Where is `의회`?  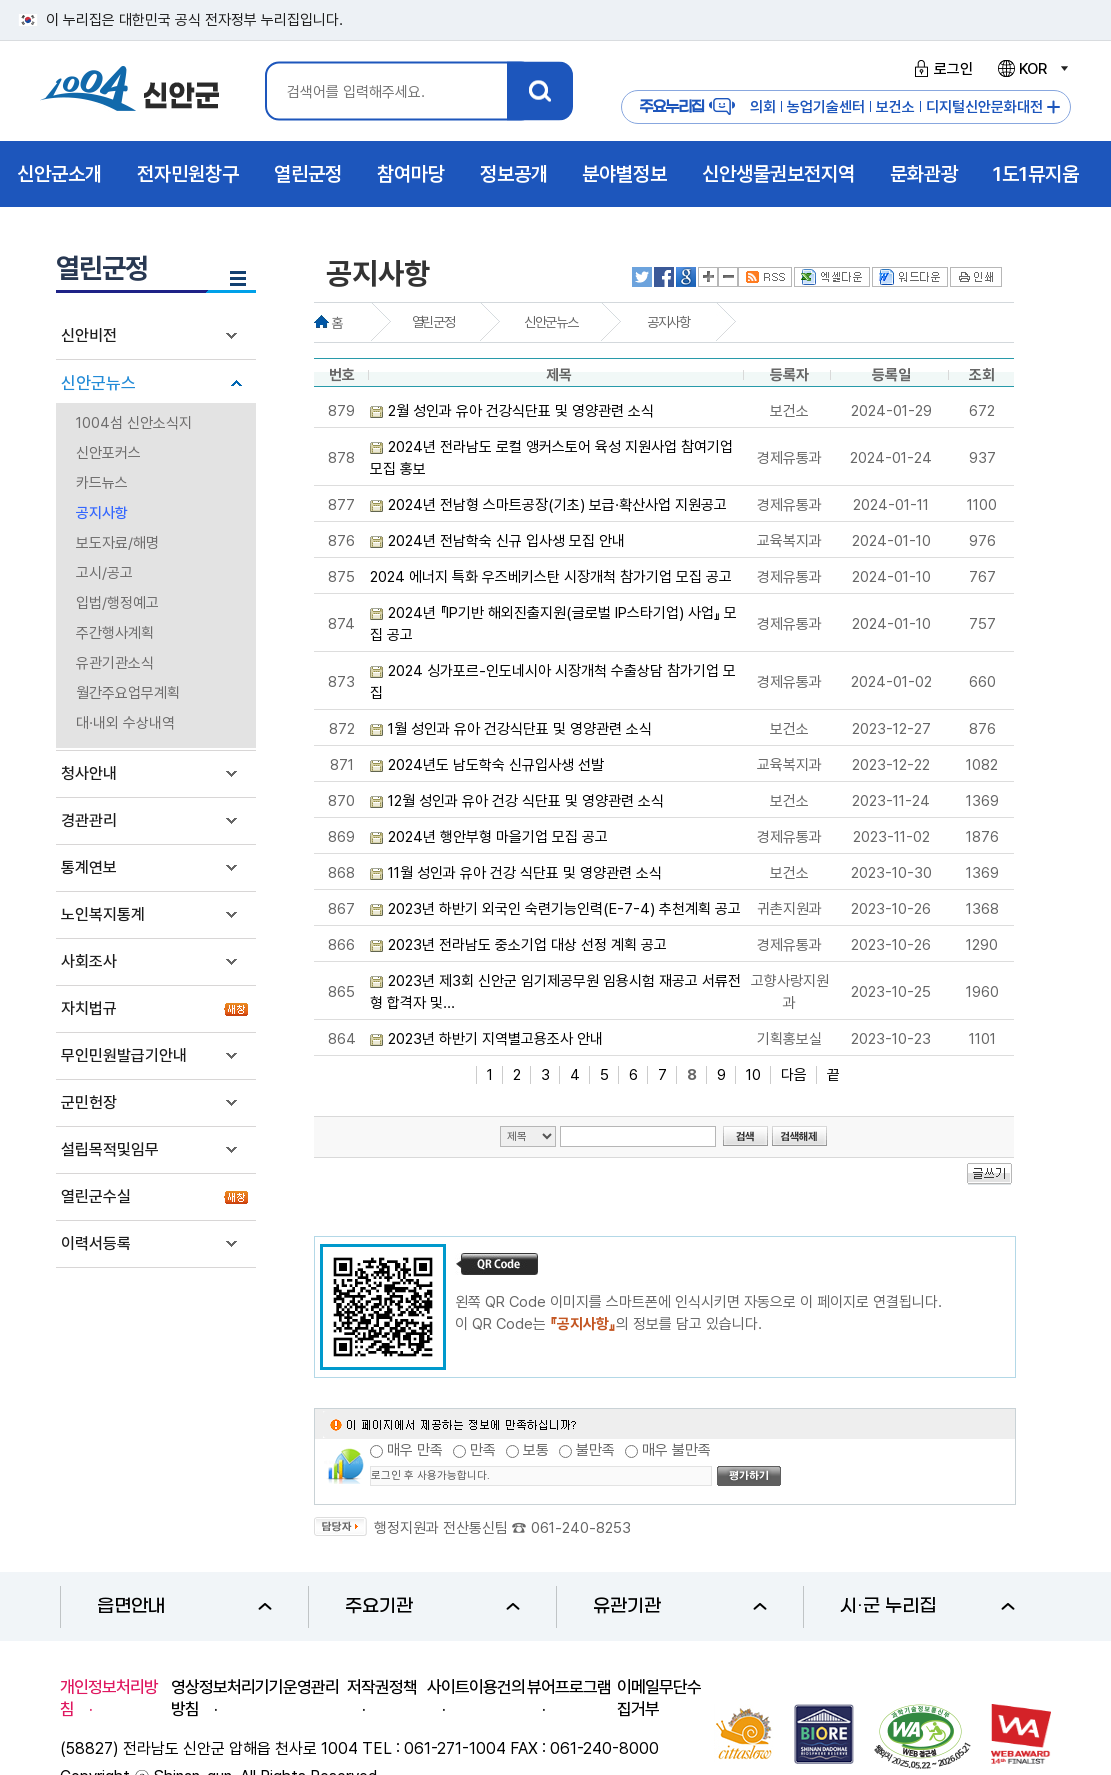
의회 is located at coordinates (763, 107).